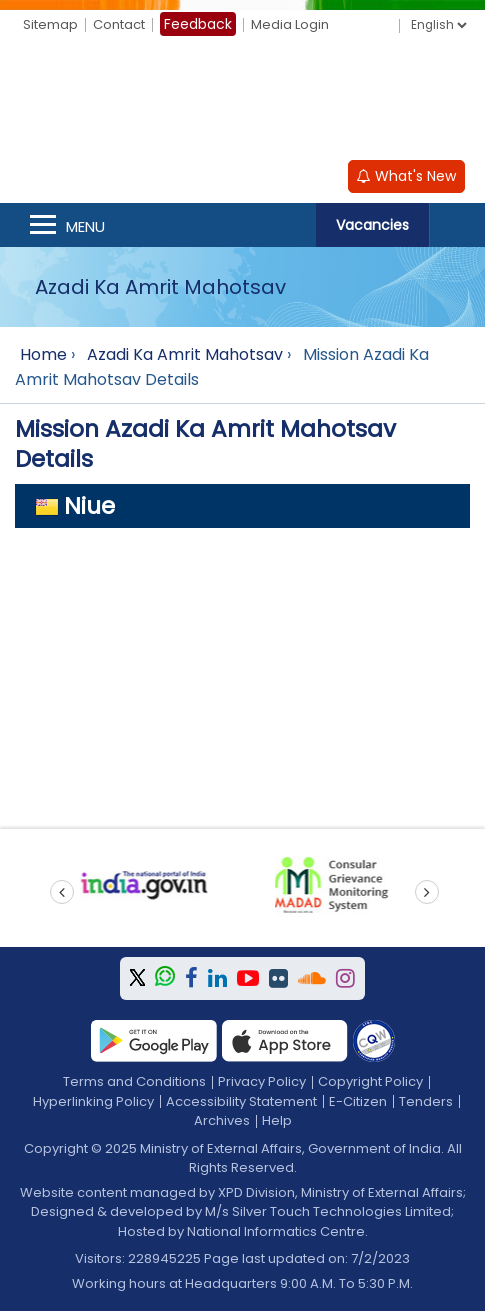 This screenshot has height=1311, width=485. Describe the element at coordinates (185, 354) in the screenshot. I see `Azadi Ka Amrit Mahotsav` at that location.